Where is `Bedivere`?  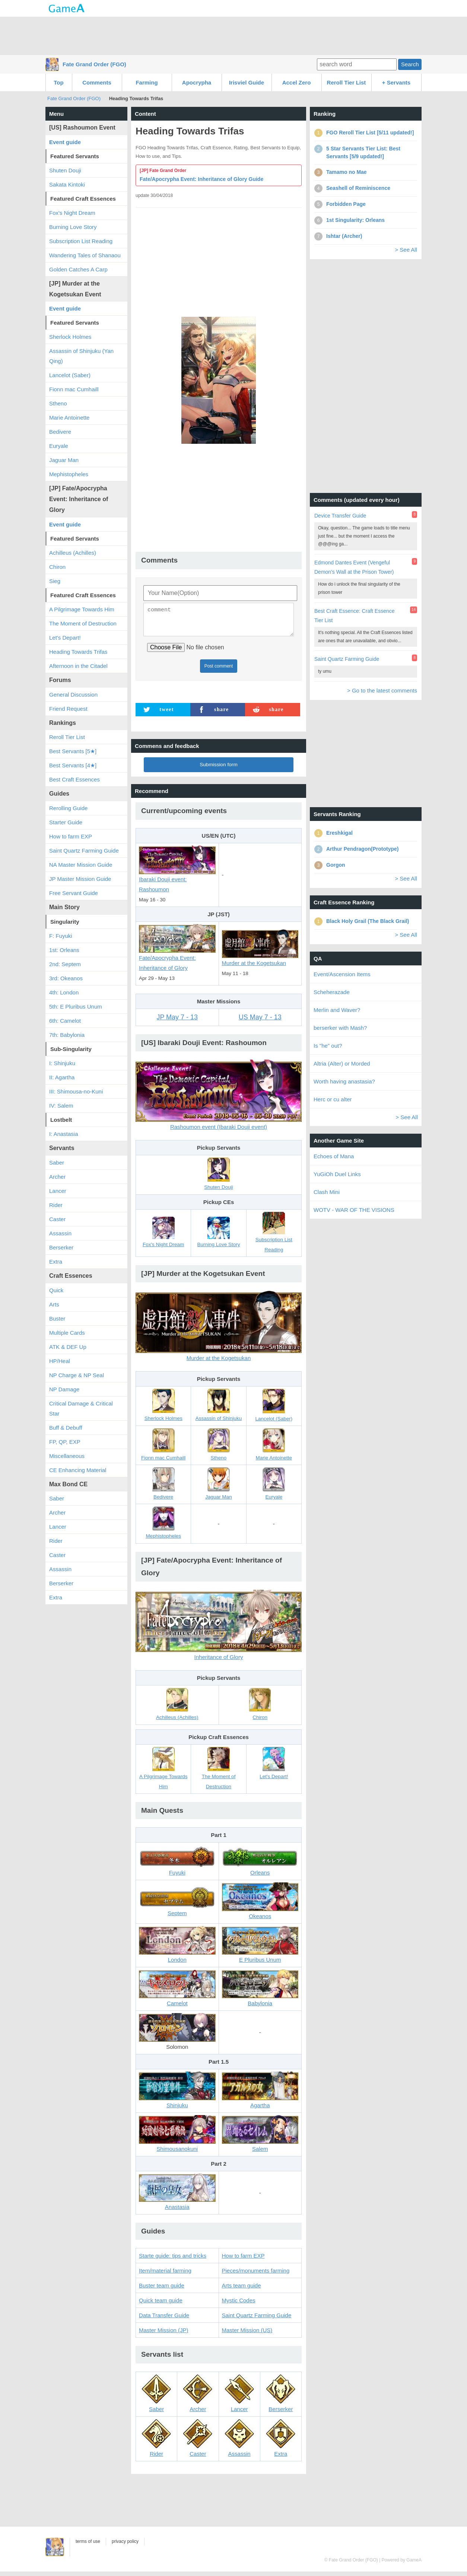
Bedivere is located at coordinates (60, 432).